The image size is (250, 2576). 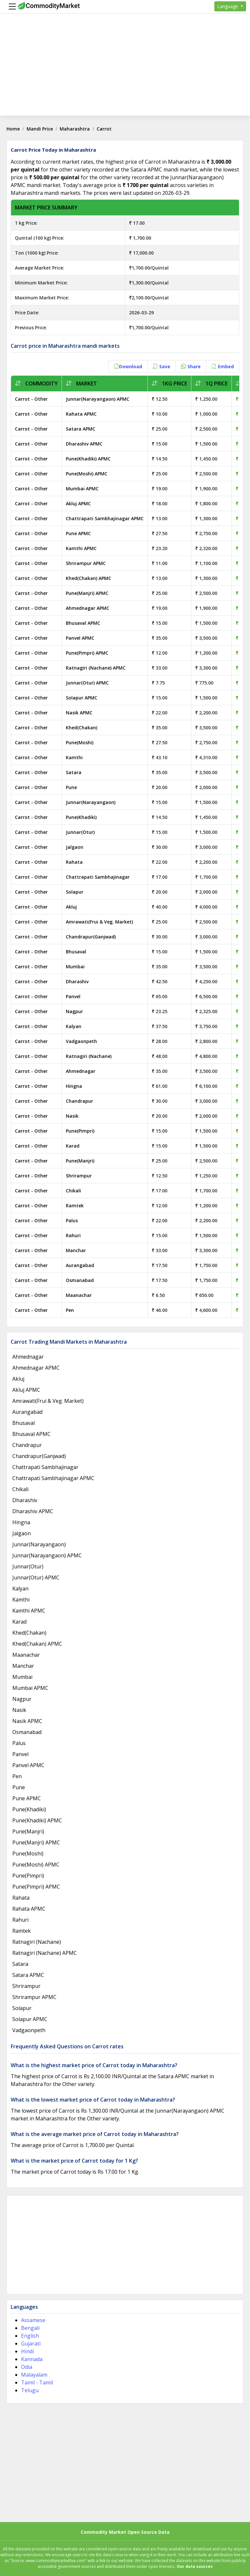 What do you see at coordinates (87, 683) in the screenshot?
I see `Junnar(Otur) APMC` at bounding box center [87, 683].